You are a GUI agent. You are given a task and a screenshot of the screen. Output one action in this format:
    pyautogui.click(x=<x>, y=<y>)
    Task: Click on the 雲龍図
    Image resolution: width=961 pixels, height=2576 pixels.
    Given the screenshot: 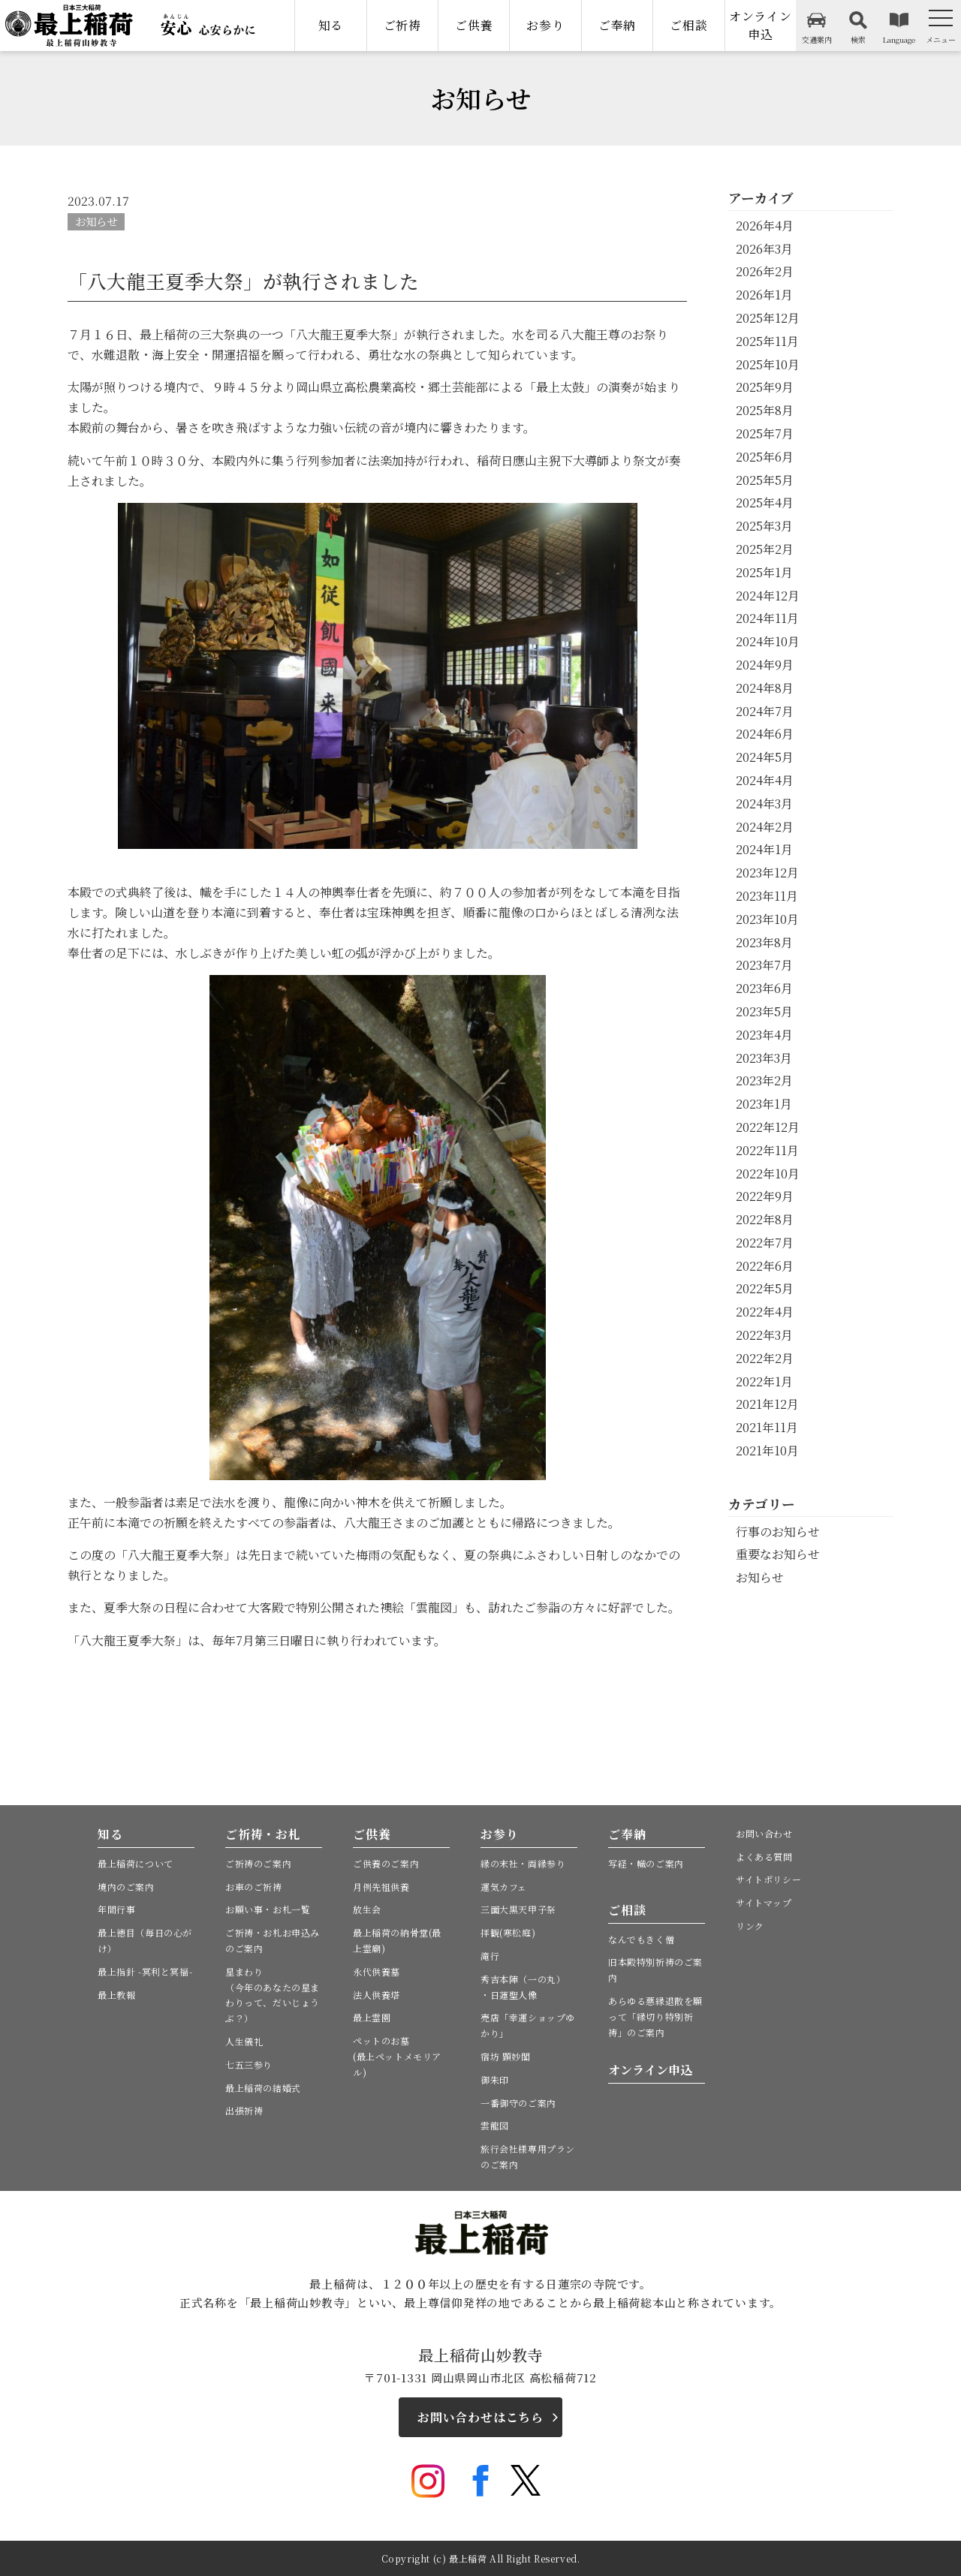 What is the action you would take?
    pyautogui.click(x=494, y=2125)
    